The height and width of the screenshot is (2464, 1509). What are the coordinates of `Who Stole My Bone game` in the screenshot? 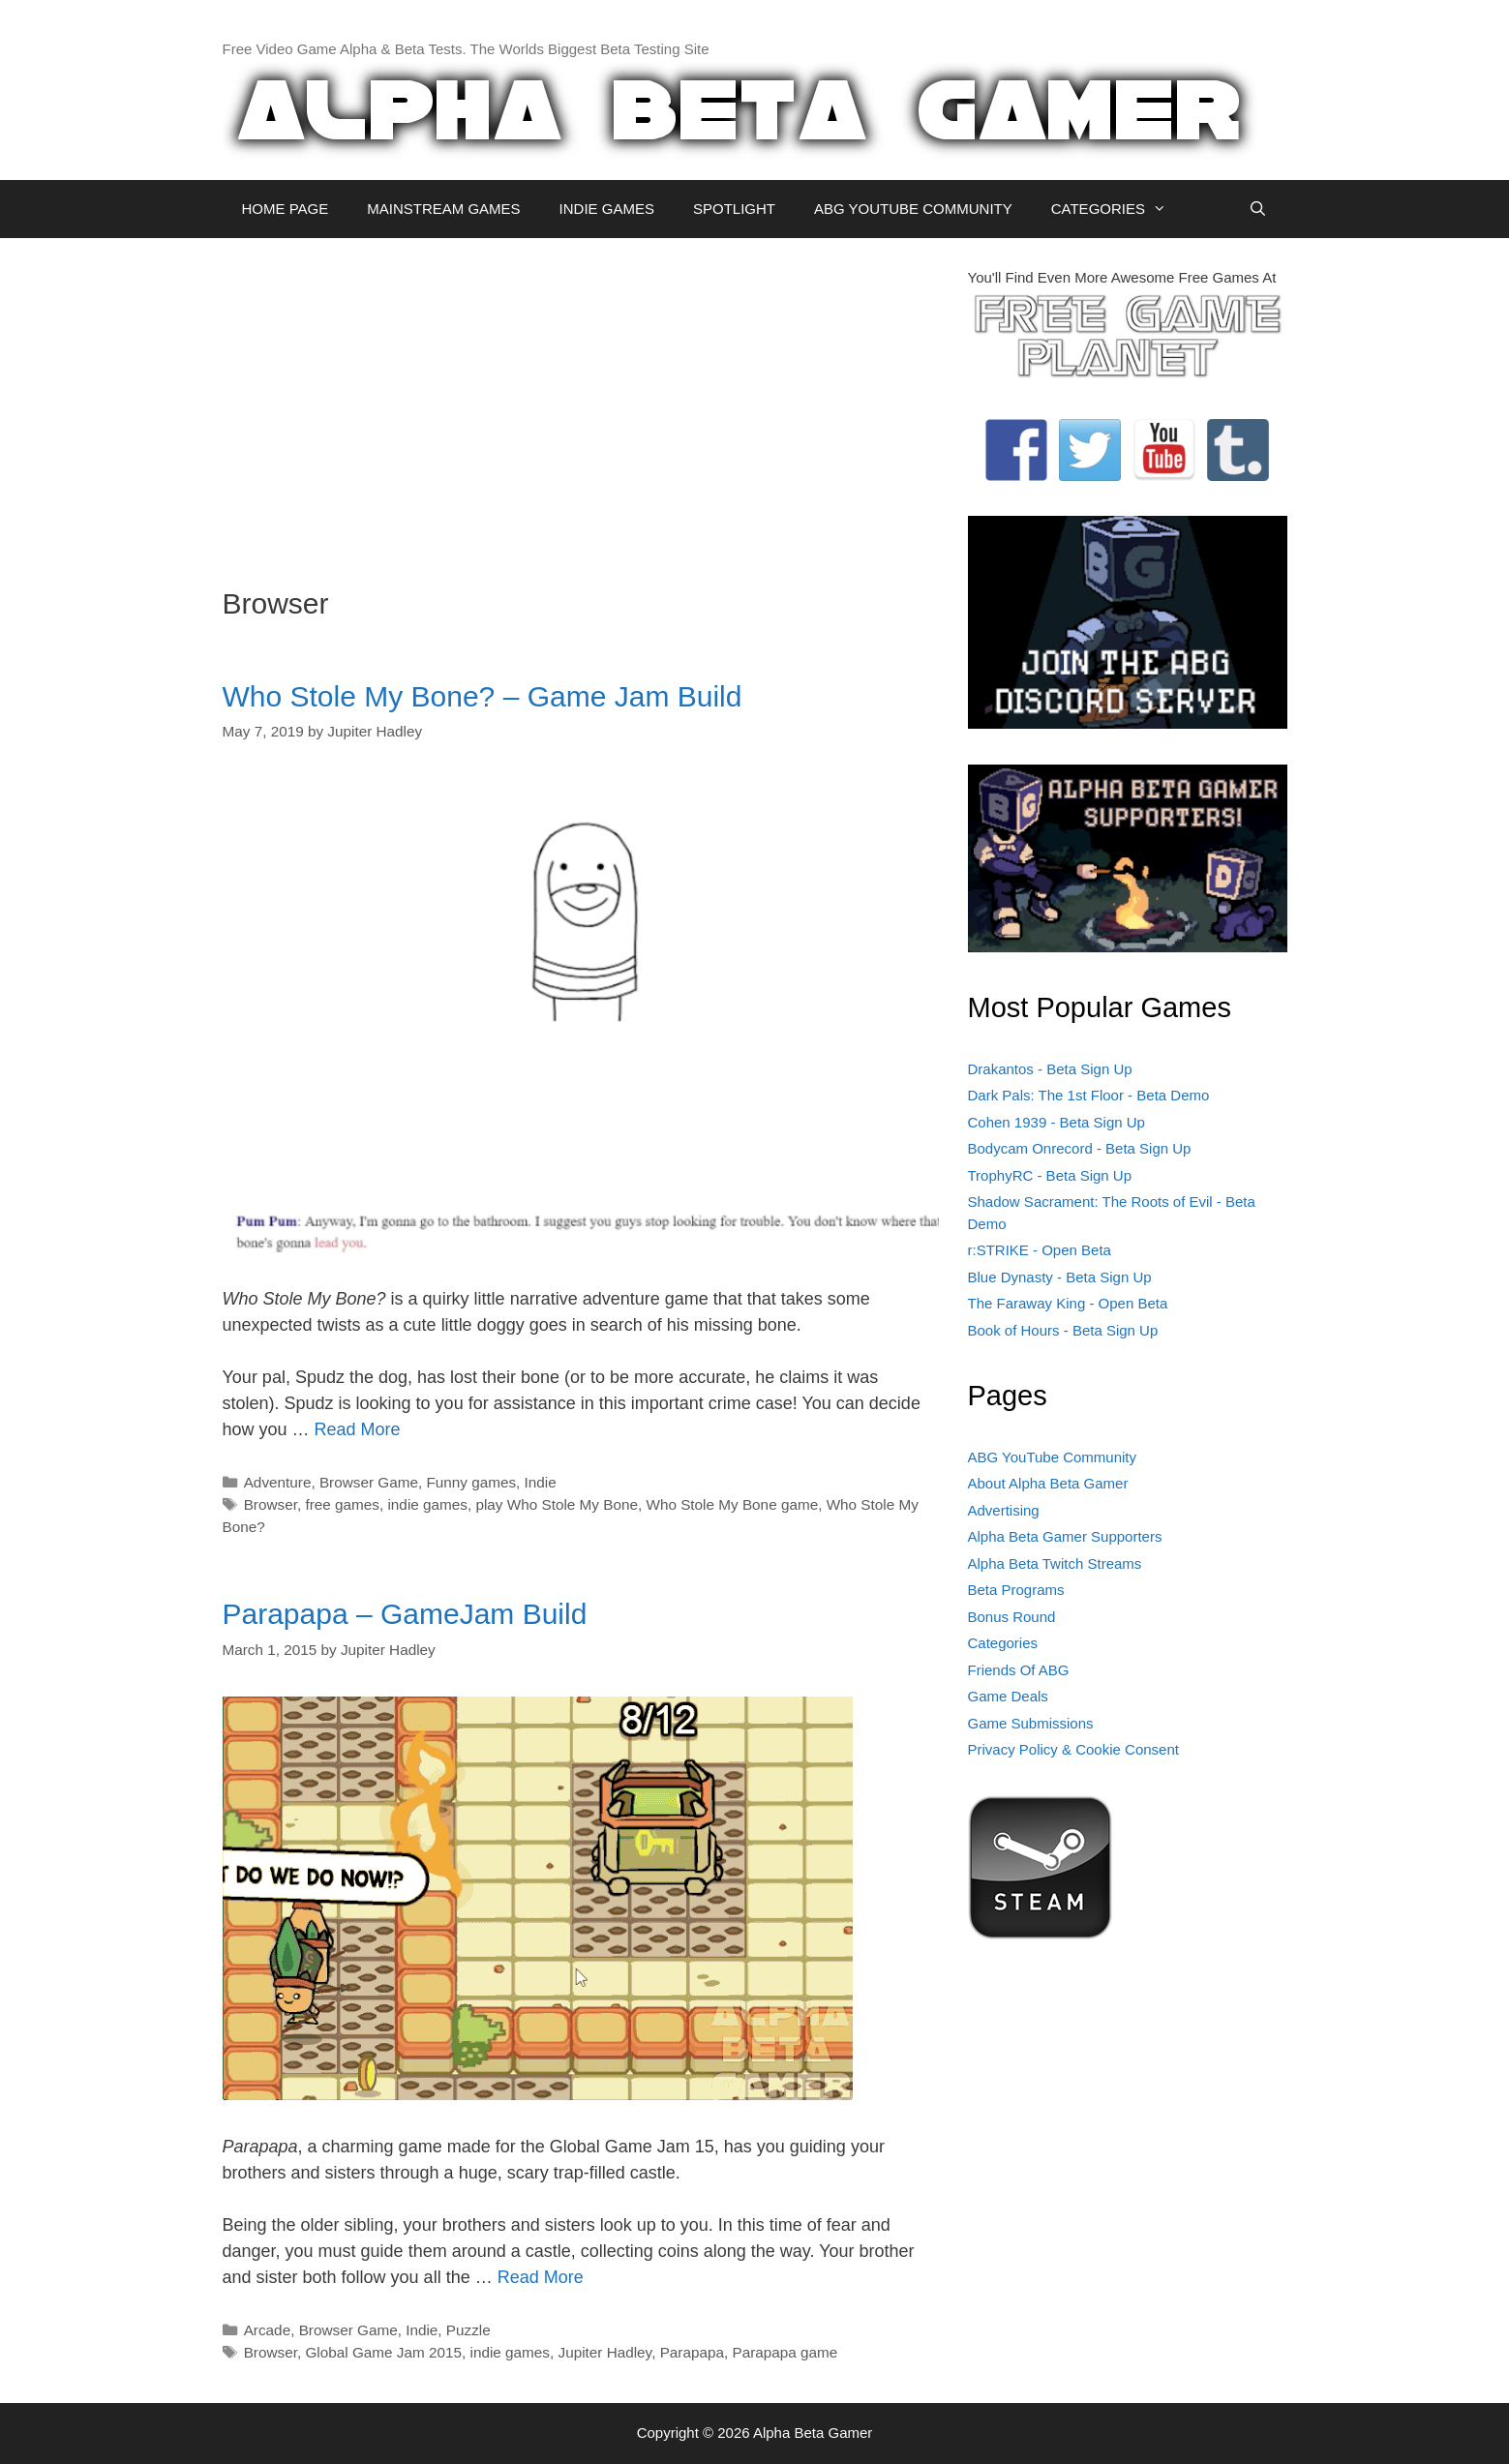 It's located at (732, 1504).